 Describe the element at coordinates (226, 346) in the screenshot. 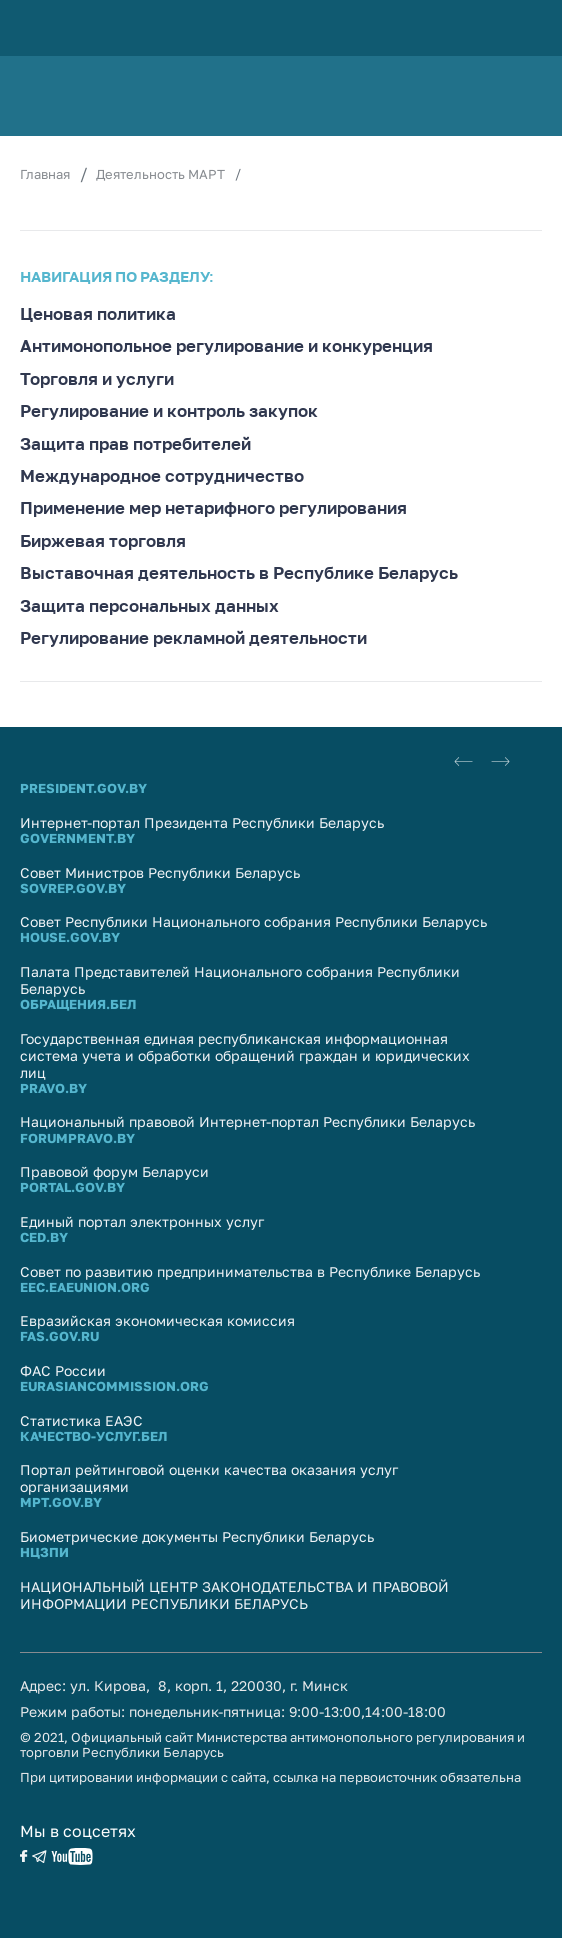

I see `Антимонопольное регулирование и конкуренция` at that location.